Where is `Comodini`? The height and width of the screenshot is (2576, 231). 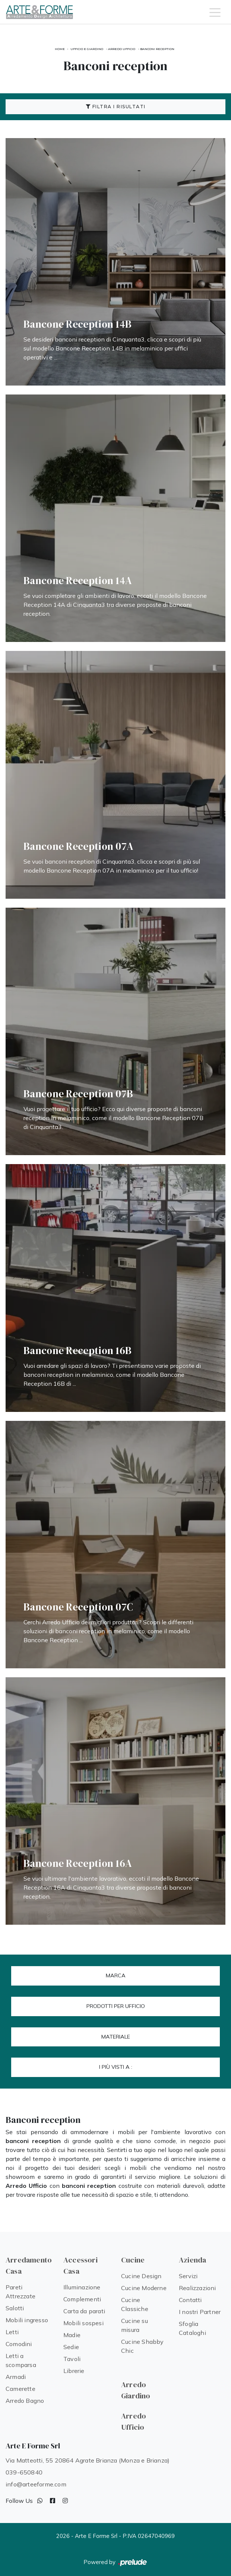 Comodini is located at coordinates (19, 2344).